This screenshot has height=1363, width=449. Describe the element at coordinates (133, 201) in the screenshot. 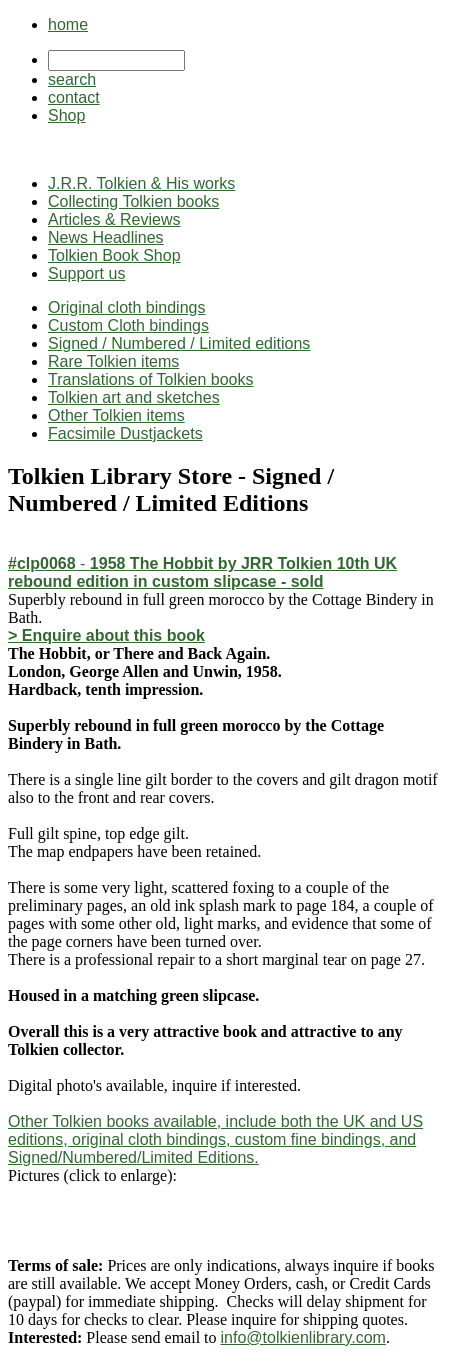

I see `Collecting Tolkien books` at that location.